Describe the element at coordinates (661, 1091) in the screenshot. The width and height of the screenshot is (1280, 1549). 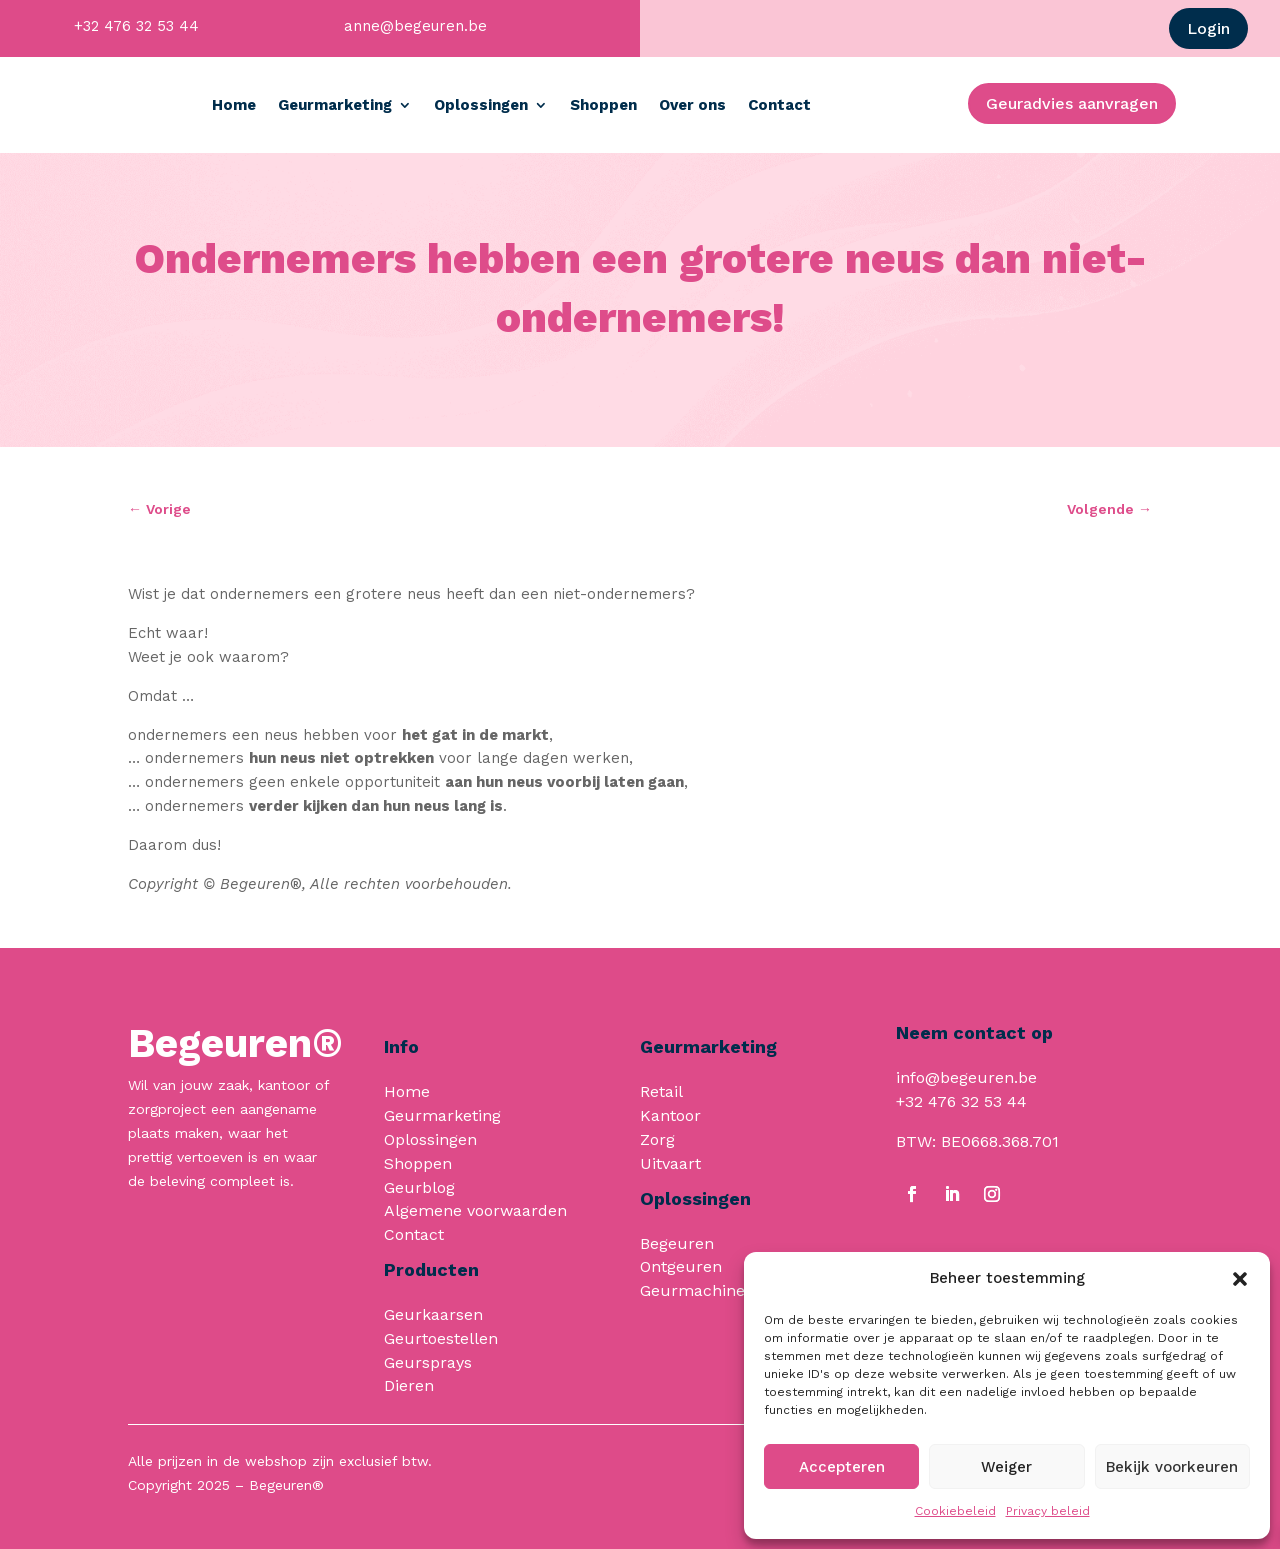
I see `Retail` at that location.